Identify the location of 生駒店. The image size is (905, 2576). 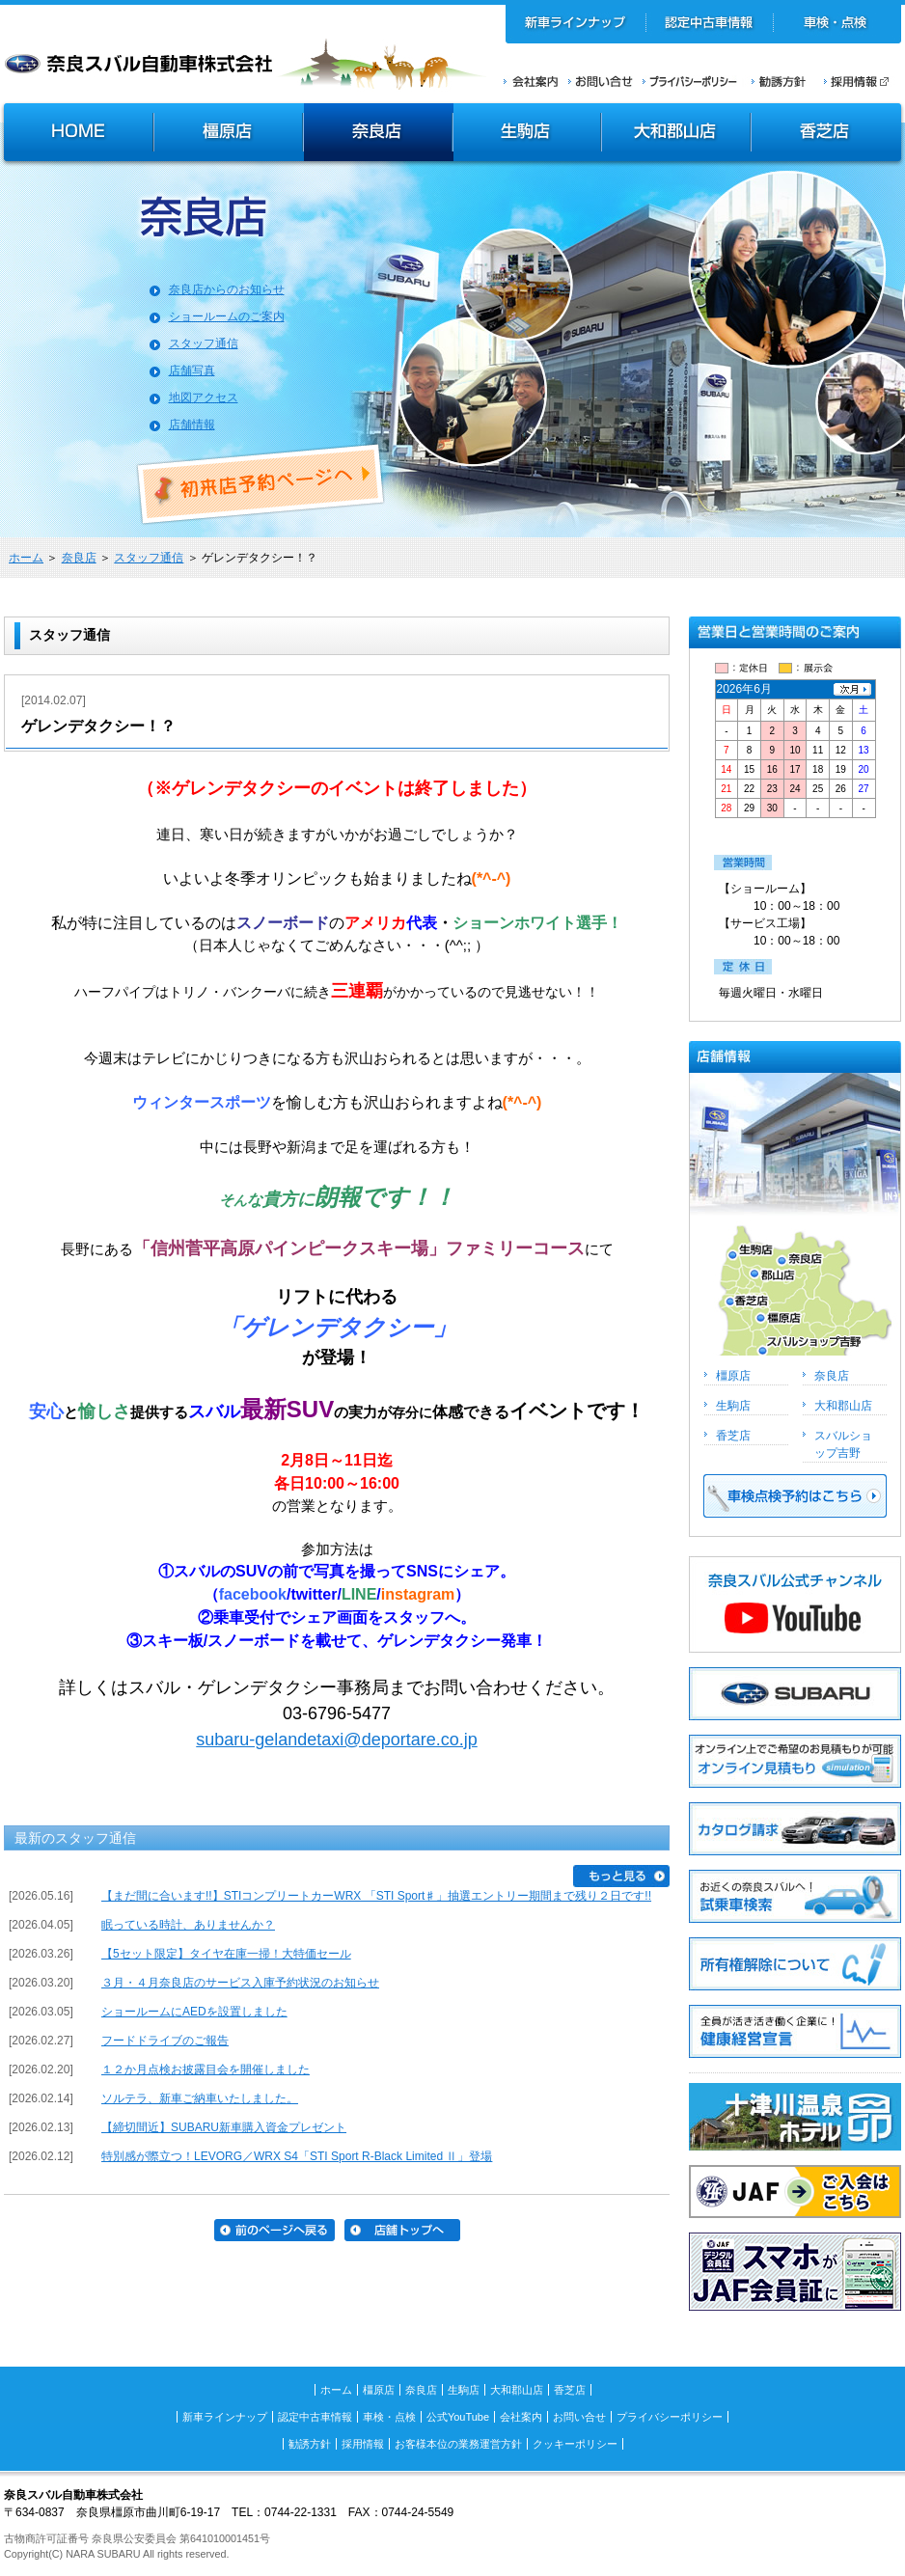
(527, 134).